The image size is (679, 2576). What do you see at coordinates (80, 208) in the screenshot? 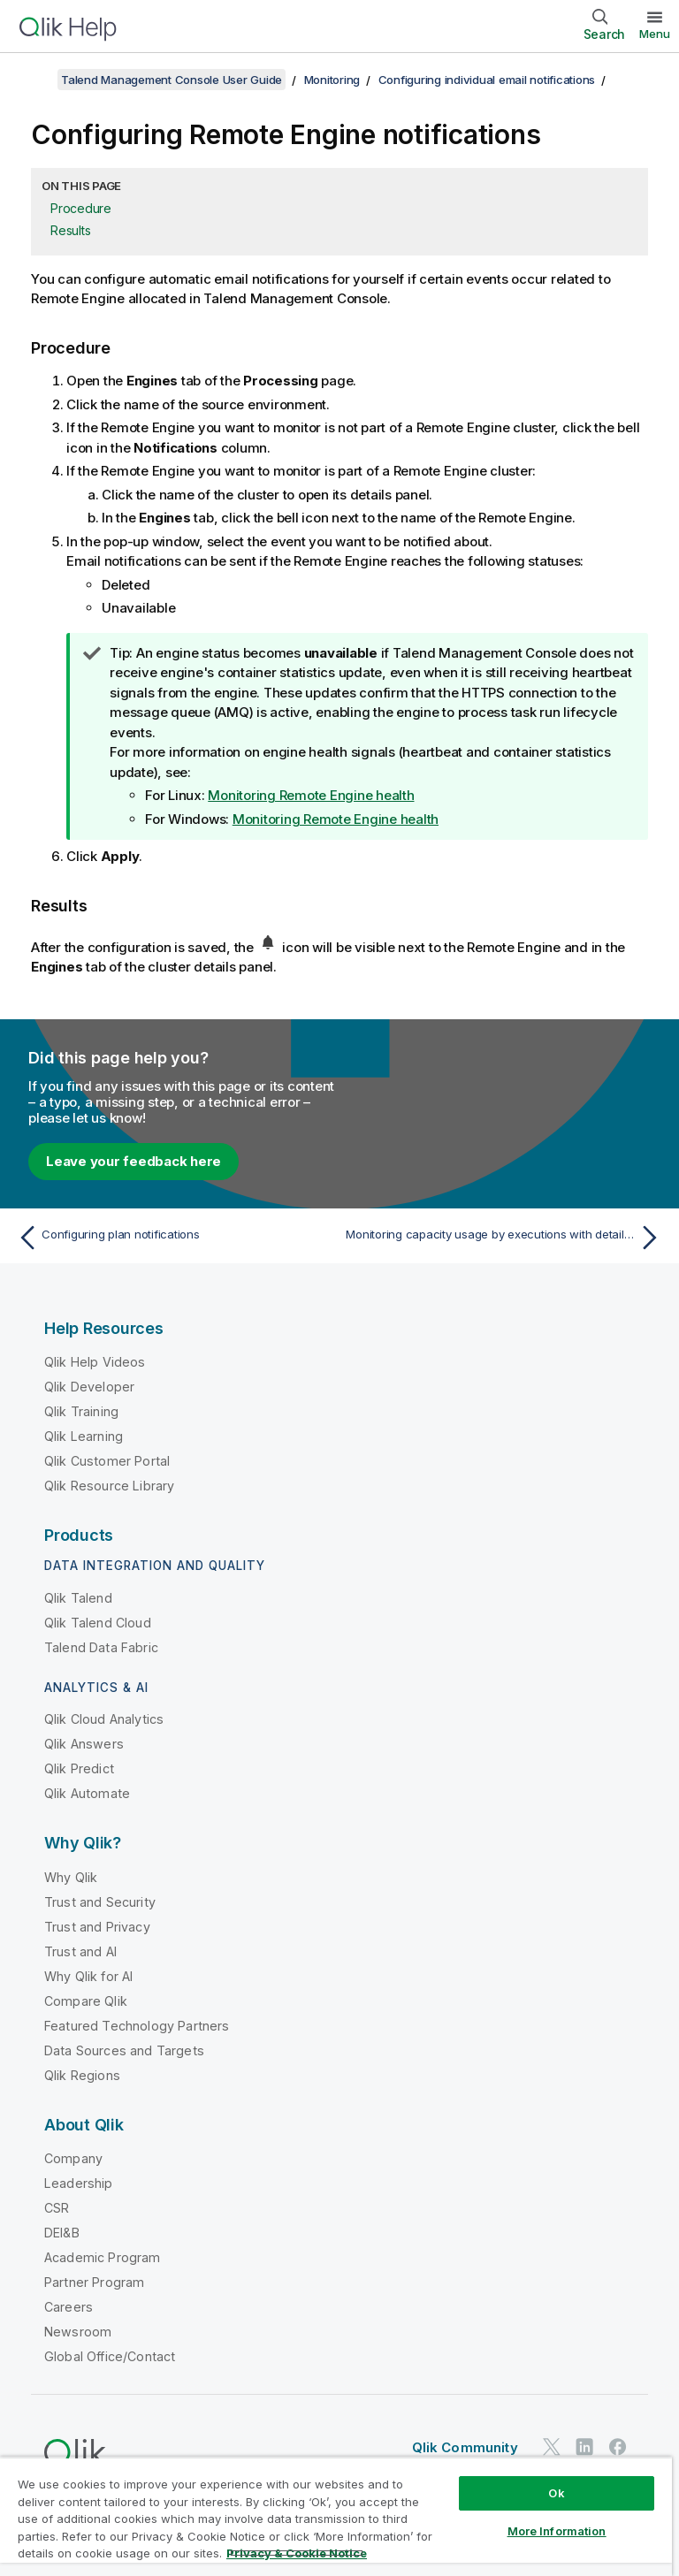
I see `Procedure` at bounding box center [80, 208].